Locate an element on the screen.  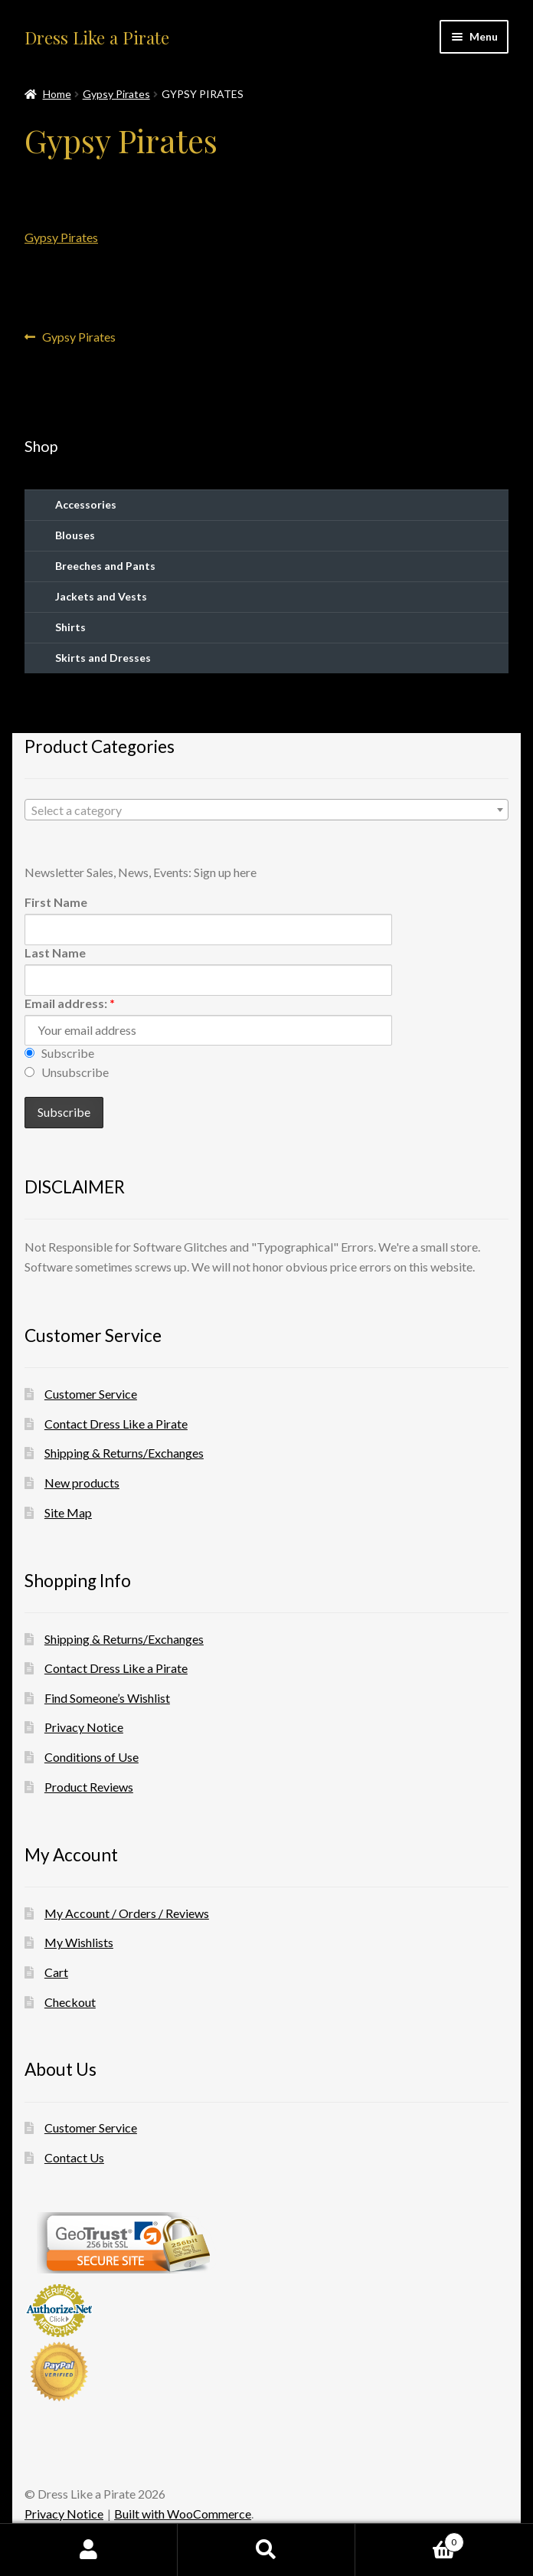
Conditions of Use is located at coordinates (91, 1757).